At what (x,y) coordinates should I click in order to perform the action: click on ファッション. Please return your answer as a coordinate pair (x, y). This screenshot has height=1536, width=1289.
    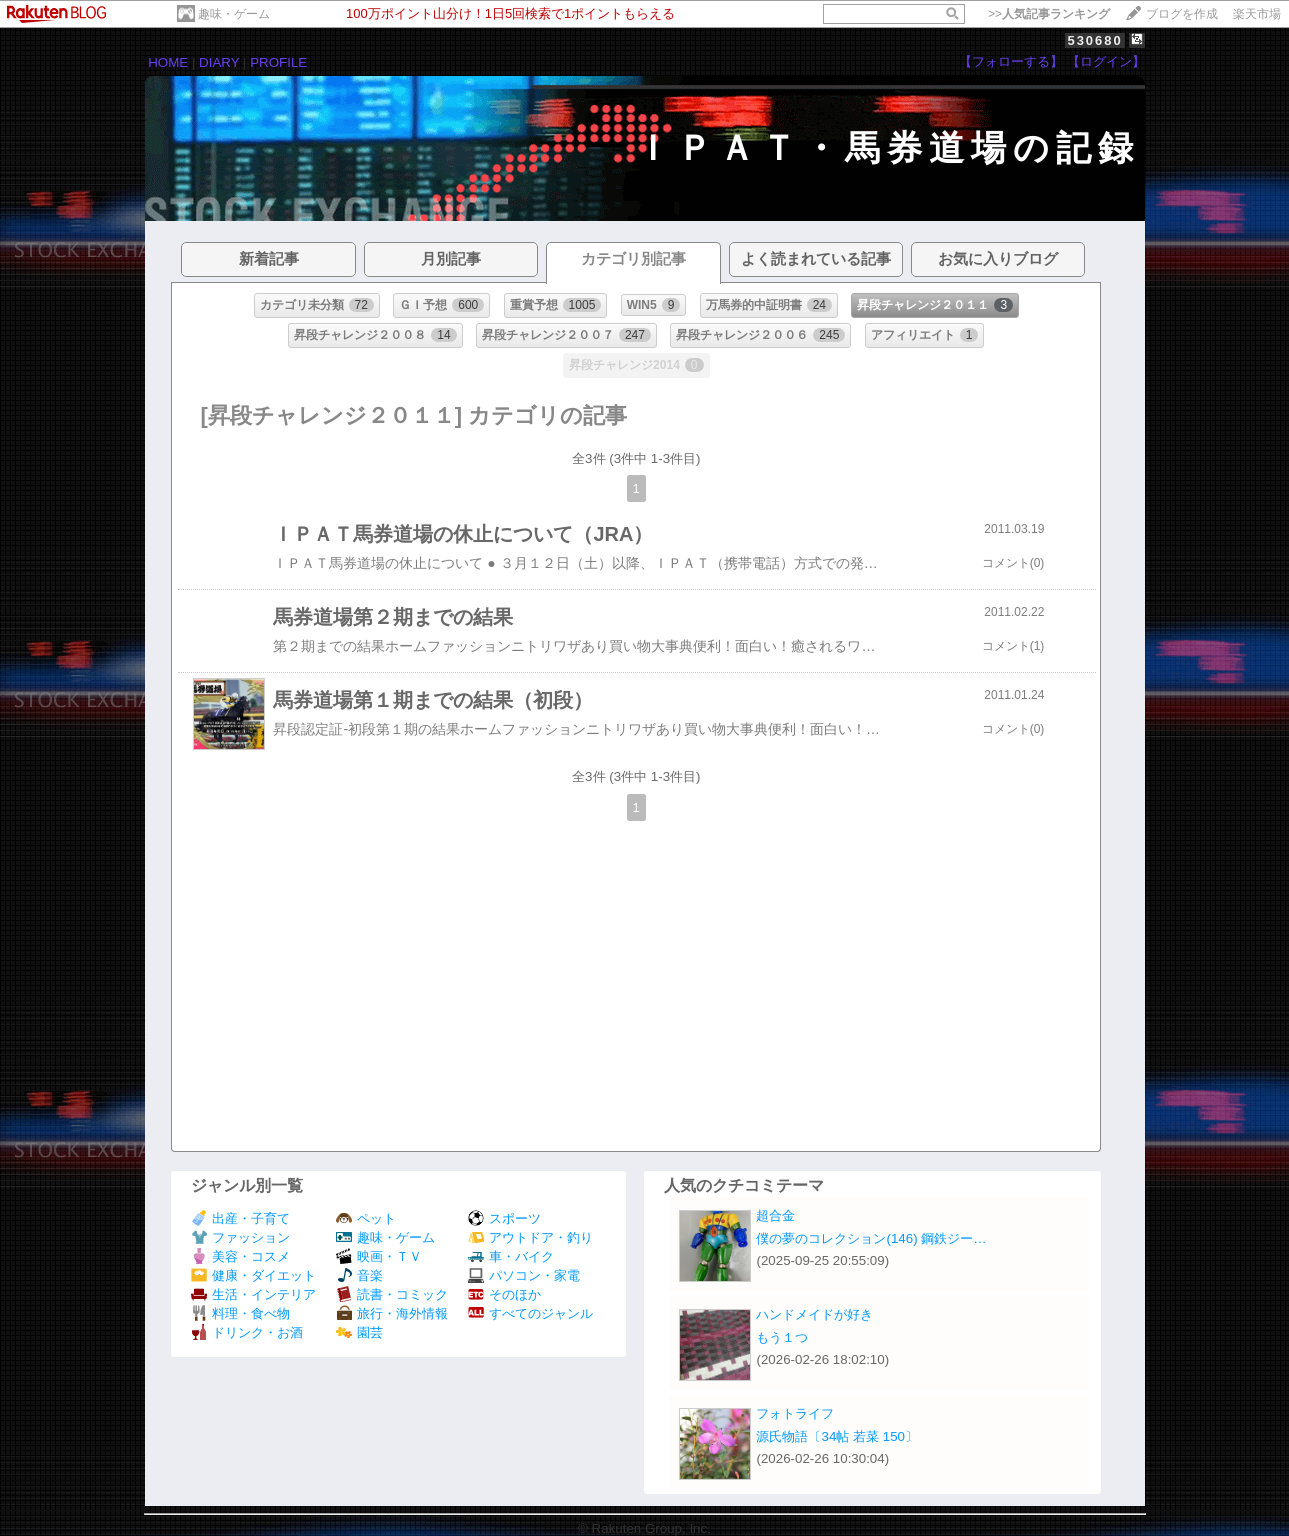
    Looking at the image, I should click on (240, 1237).